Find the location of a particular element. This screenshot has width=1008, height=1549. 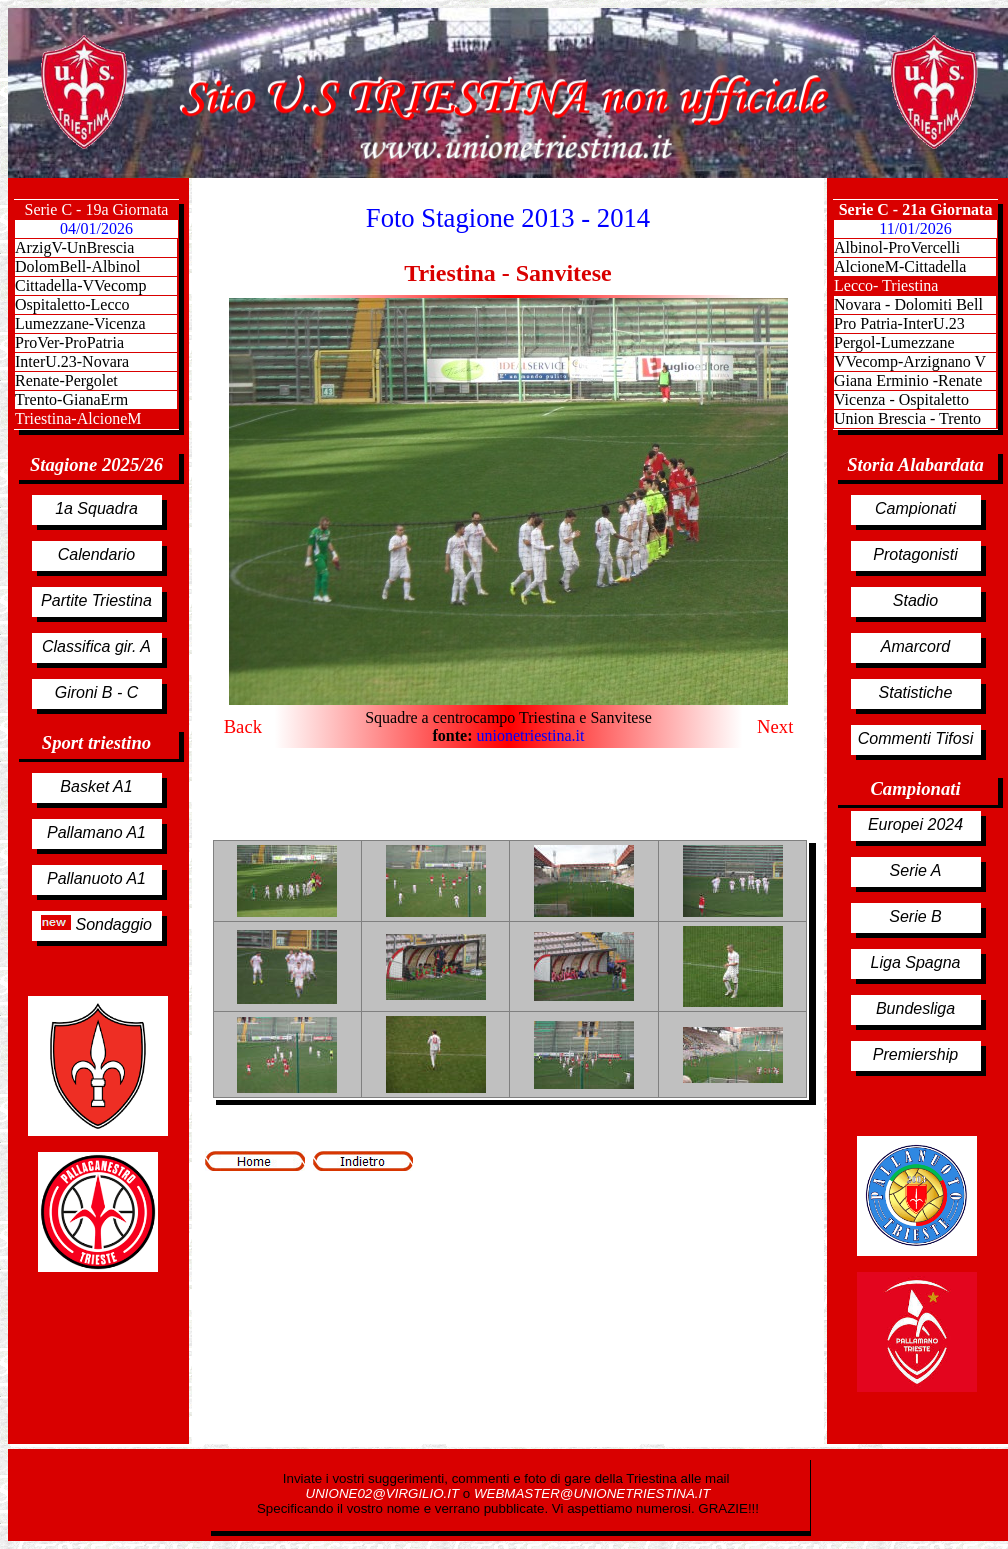

UNIONE02@VIRGILIO.IT is located at coordinates (384, 1493).